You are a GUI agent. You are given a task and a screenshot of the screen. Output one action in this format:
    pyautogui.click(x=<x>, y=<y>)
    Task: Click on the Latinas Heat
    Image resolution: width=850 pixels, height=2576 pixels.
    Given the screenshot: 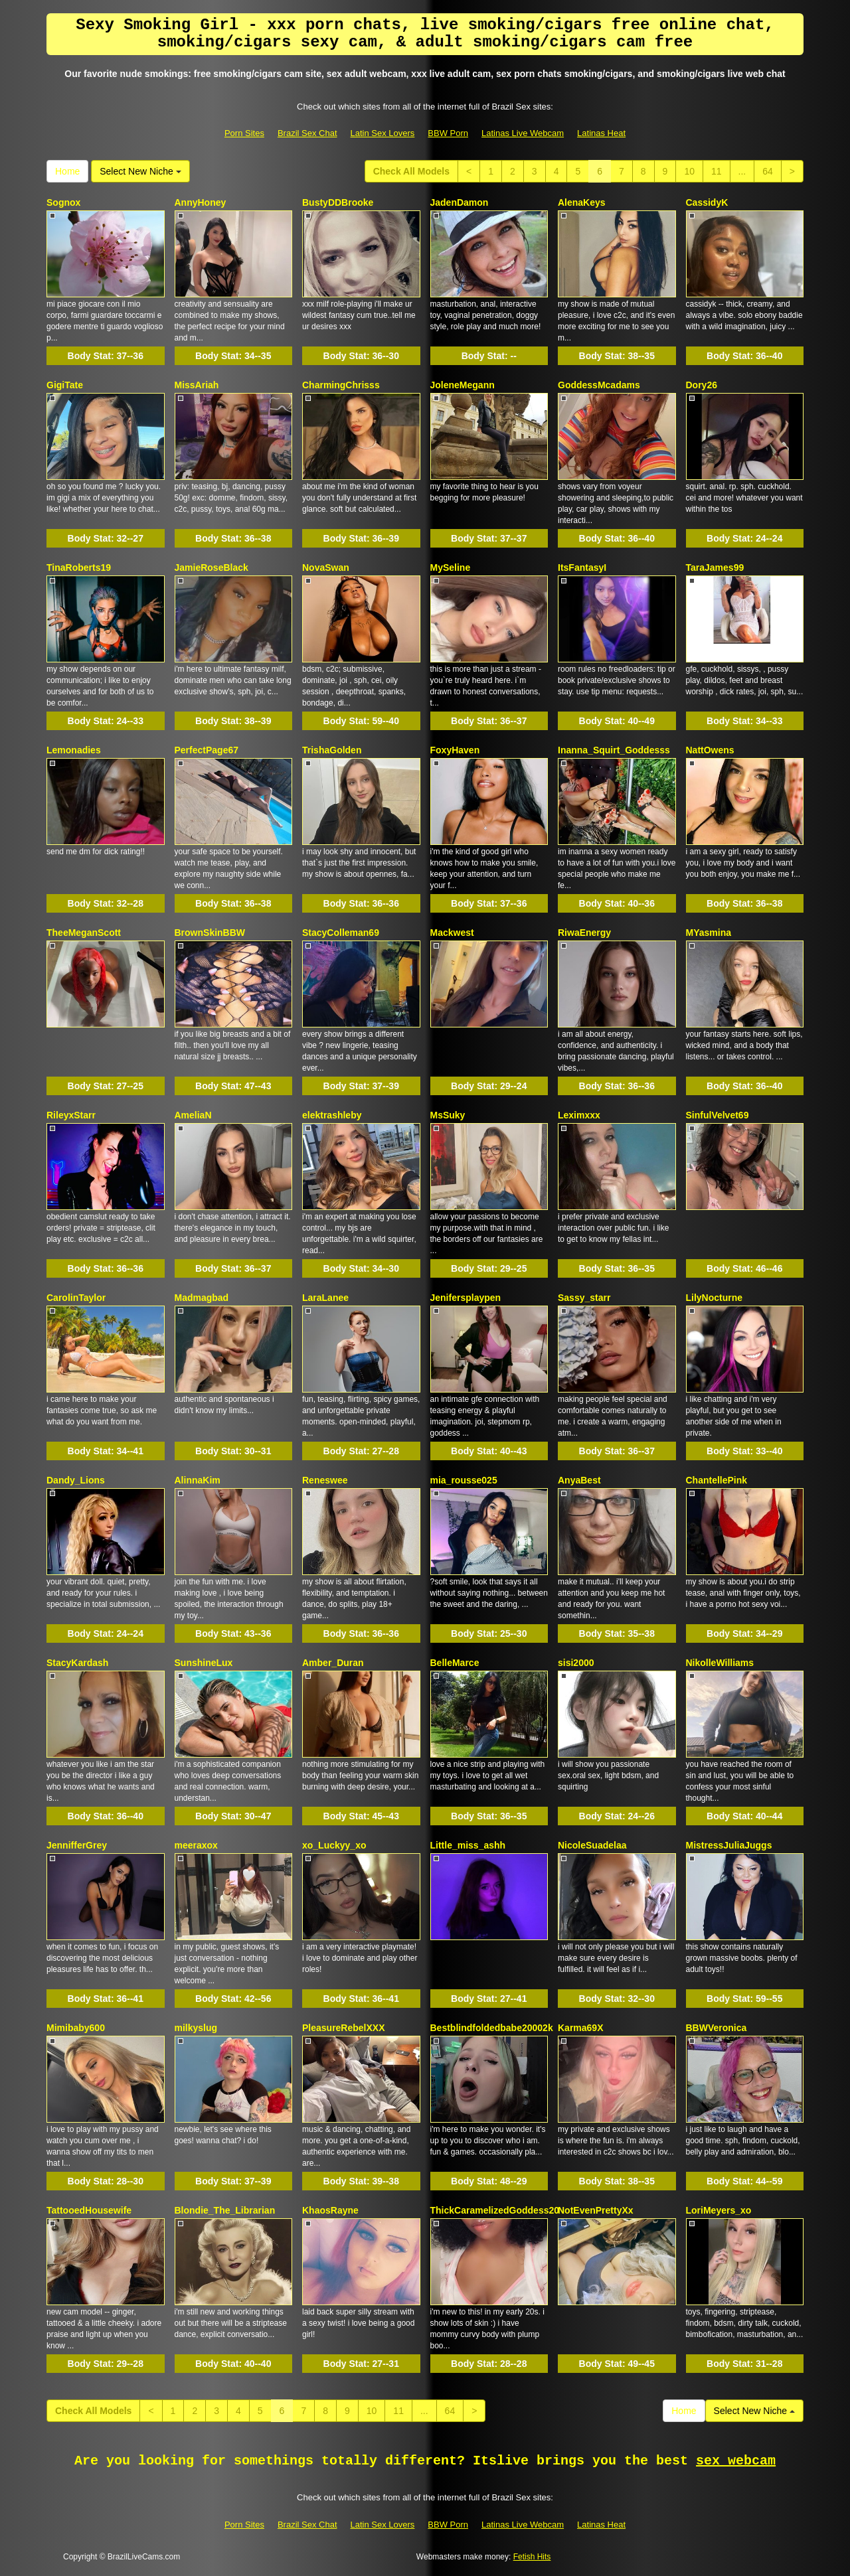 What is the action you would take?
    pyautogui.click(x=601, y=133)
    